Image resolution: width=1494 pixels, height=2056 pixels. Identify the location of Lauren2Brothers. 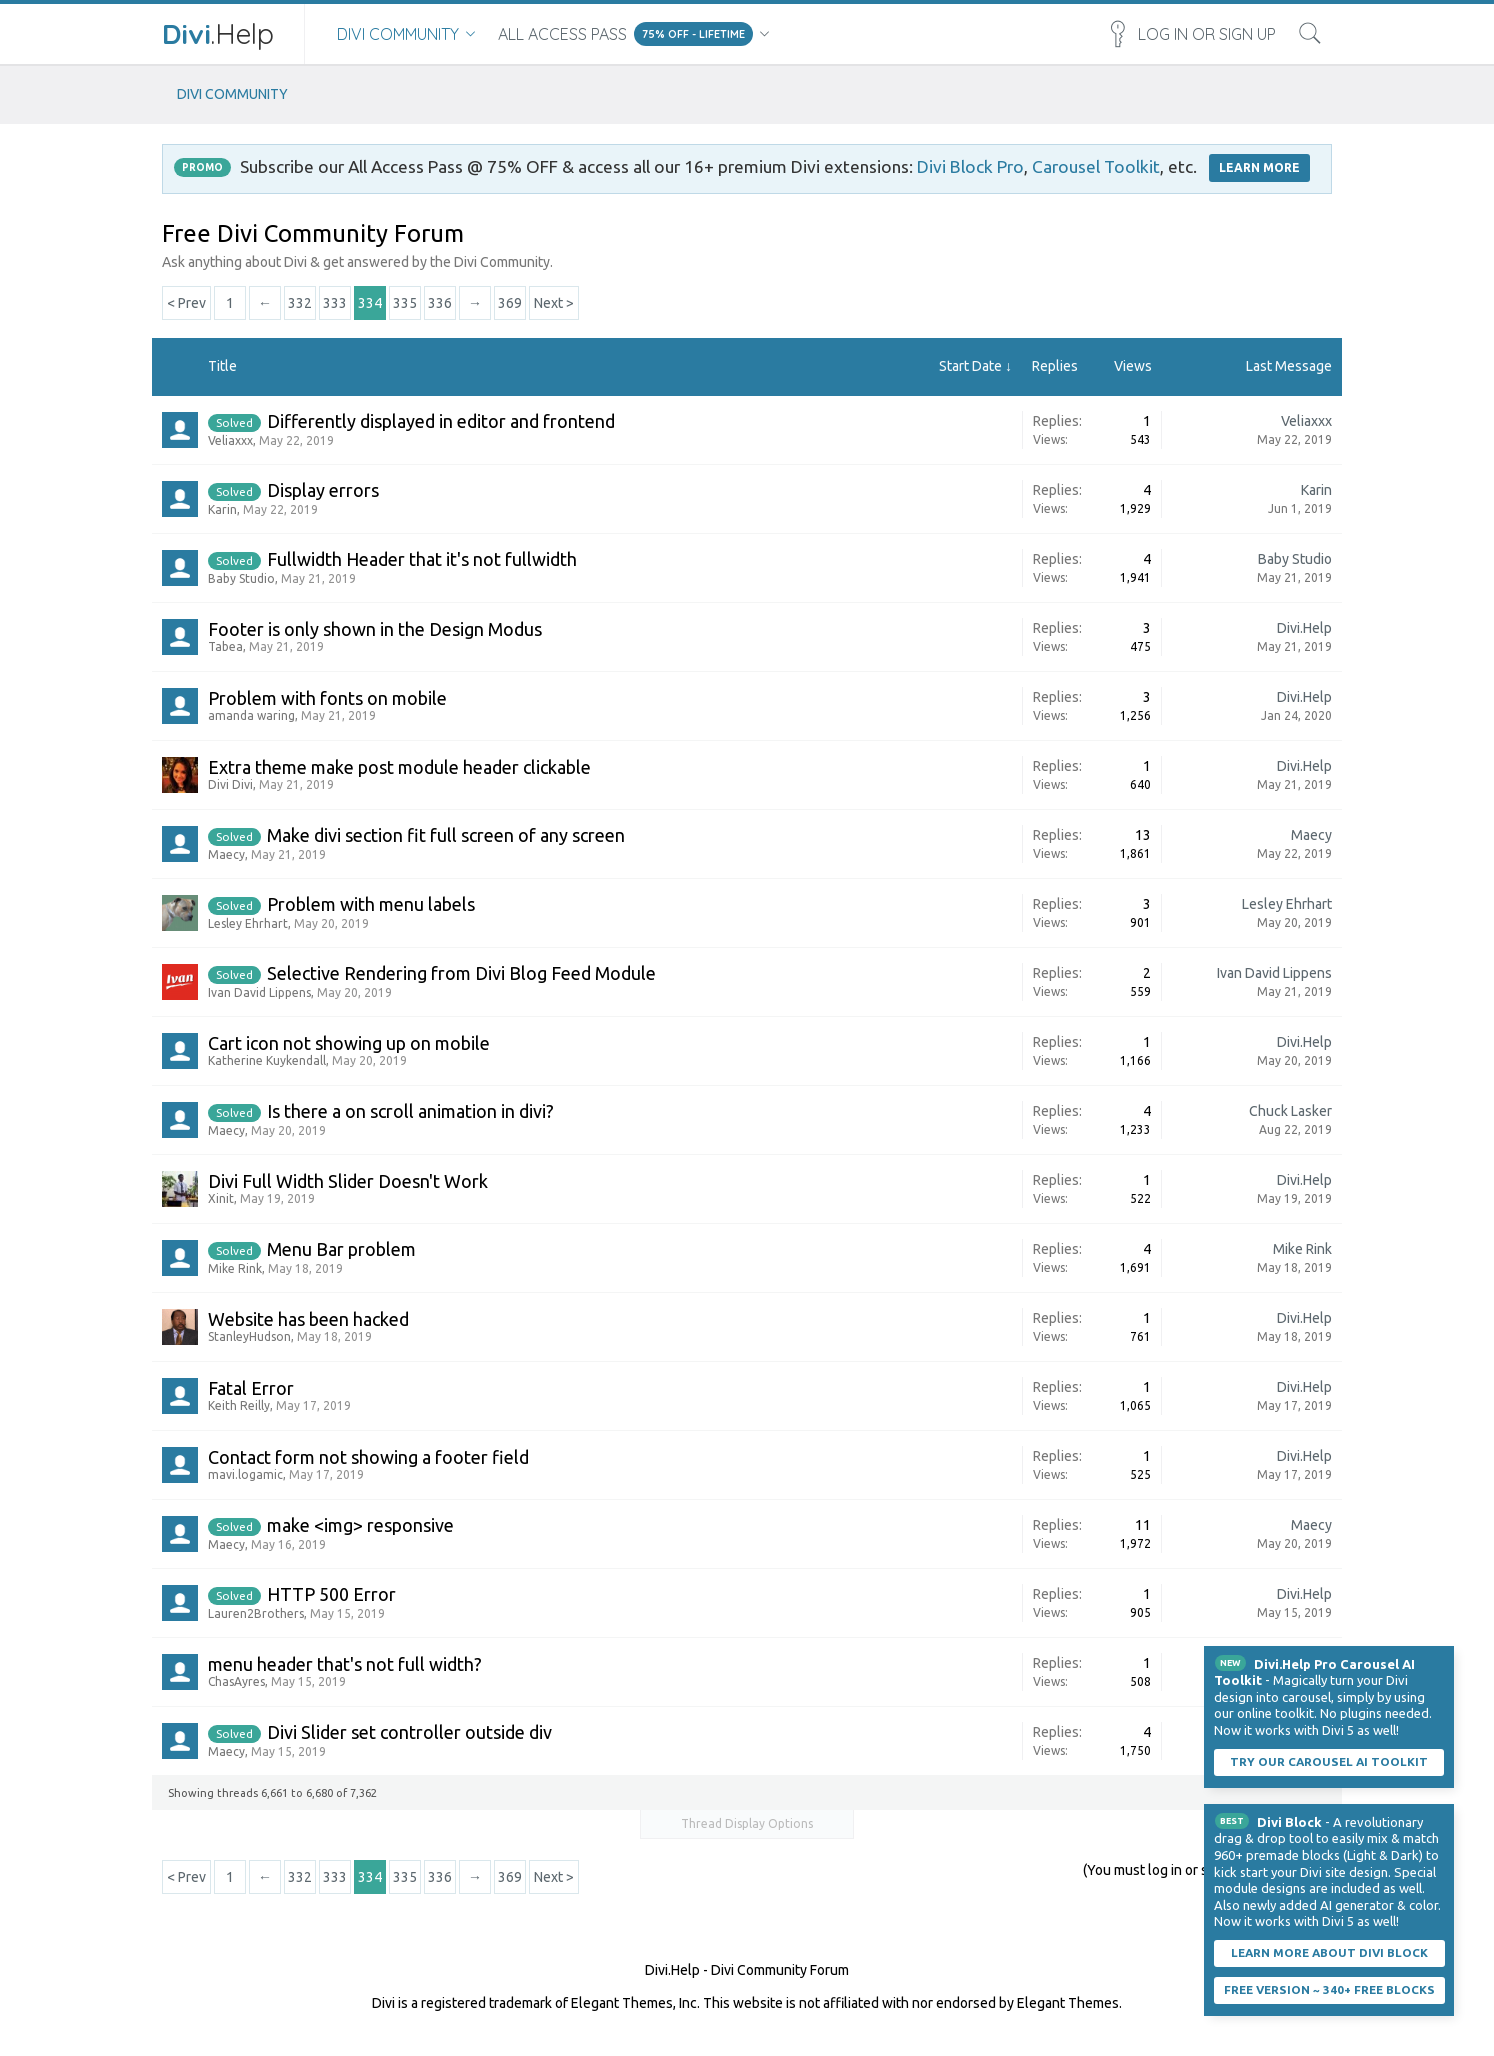
(256, 1613).